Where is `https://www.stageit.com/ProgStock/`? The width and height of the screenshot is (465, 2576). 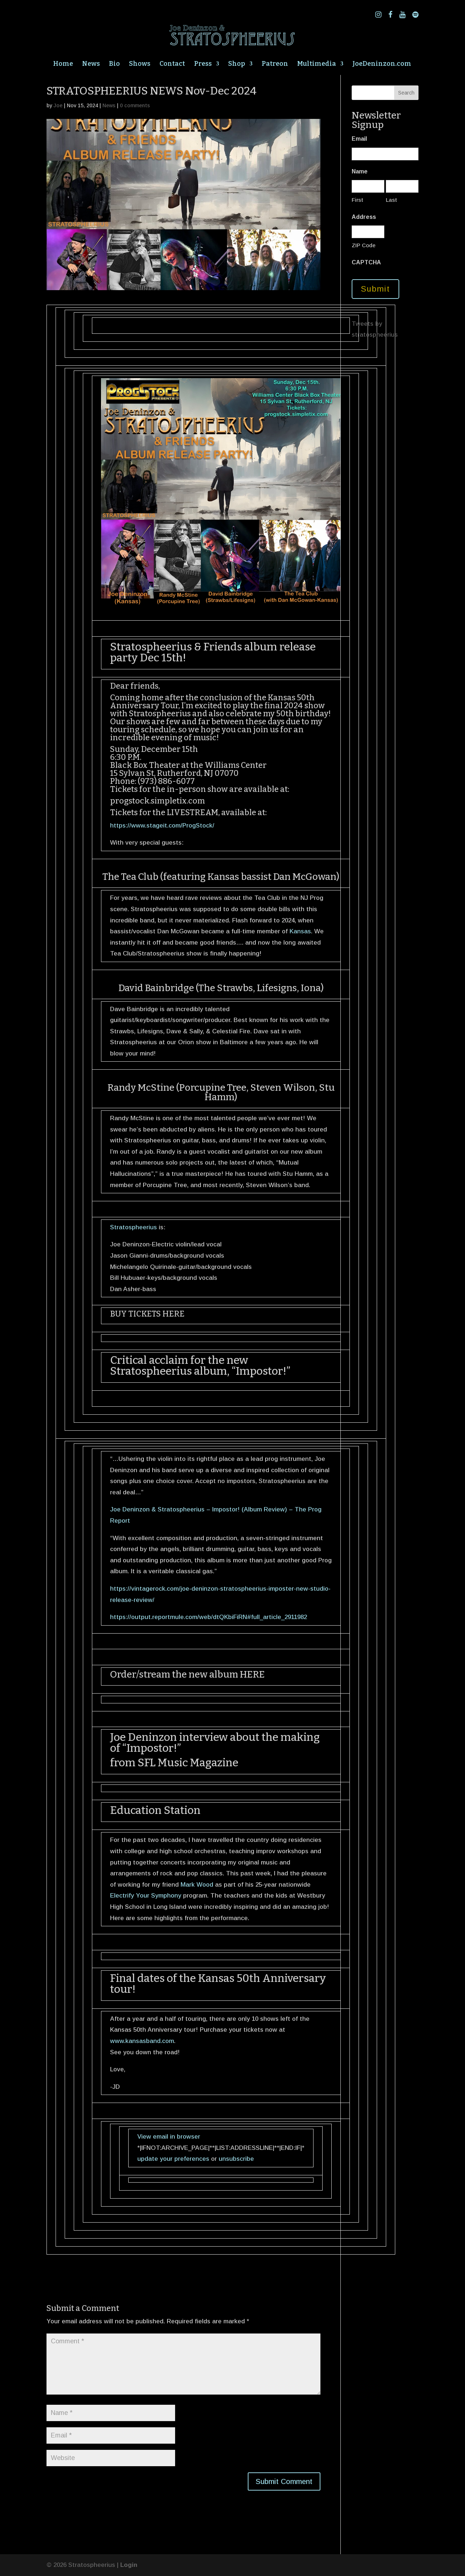
https://www.stageit.com/ProgStock/ is located at coordinates (162, 825).